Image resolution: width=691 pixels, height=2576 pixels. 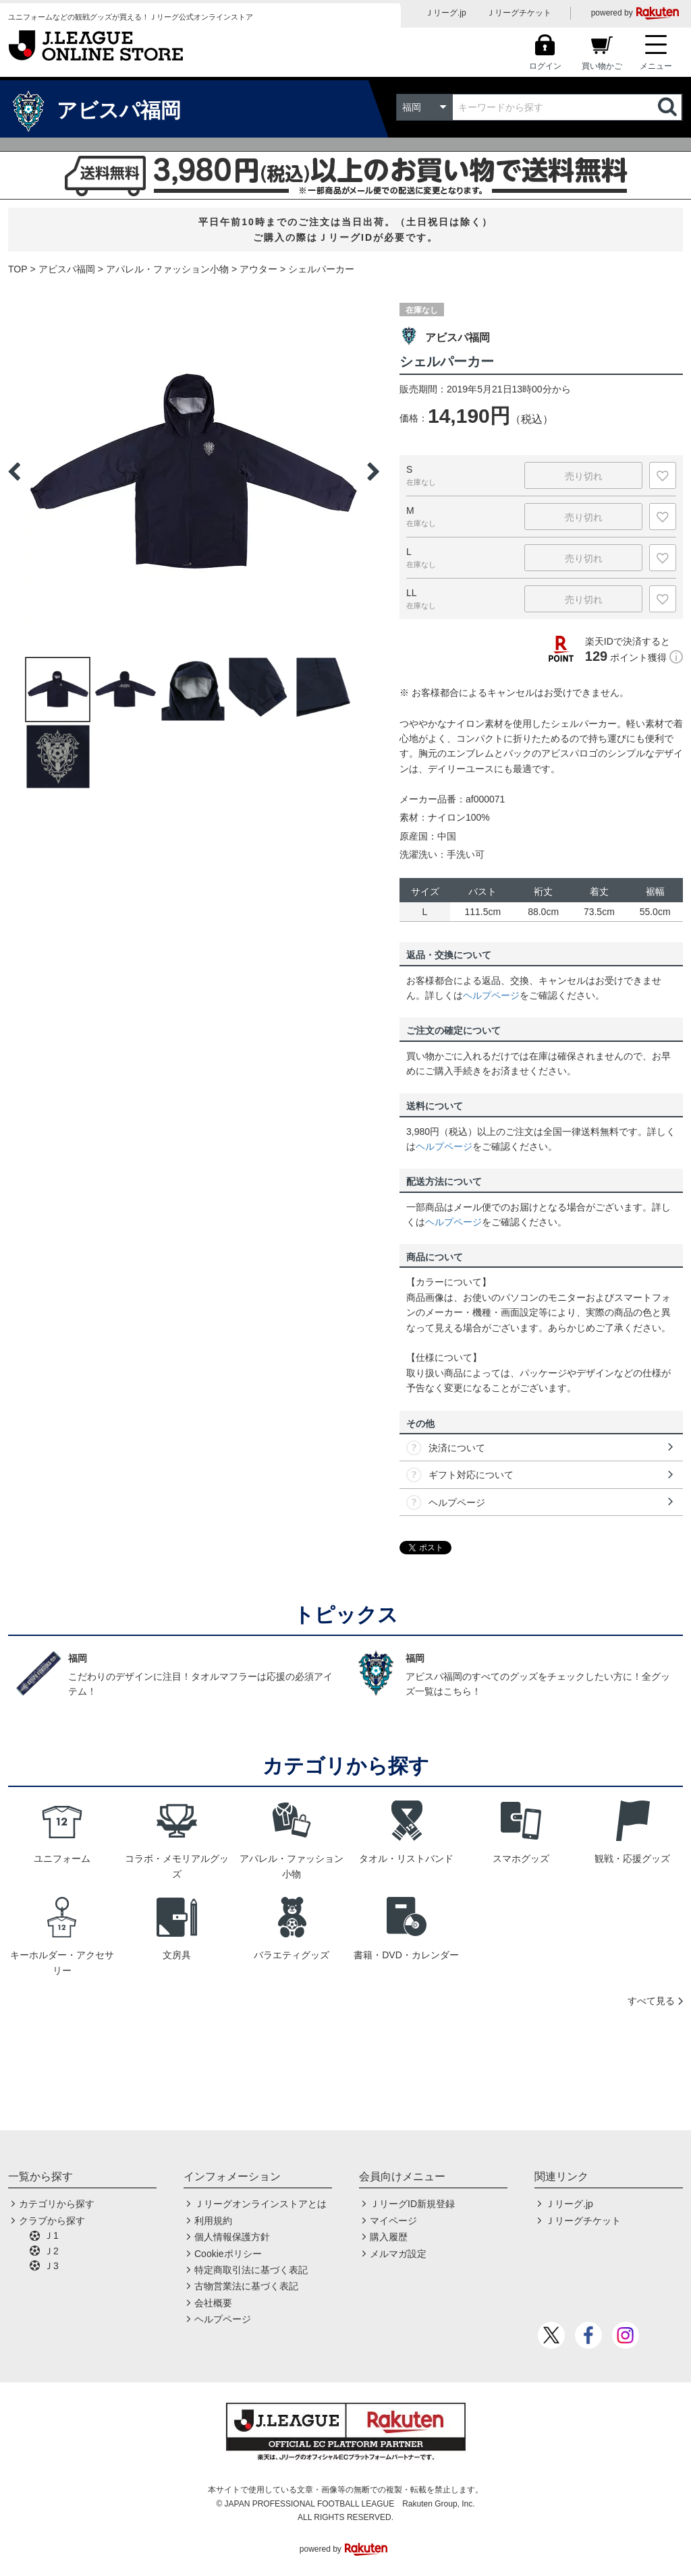 What do you see at coordinates (258, 269) in the screenshot?
I see `アウター` at bounding box center [258, 269].